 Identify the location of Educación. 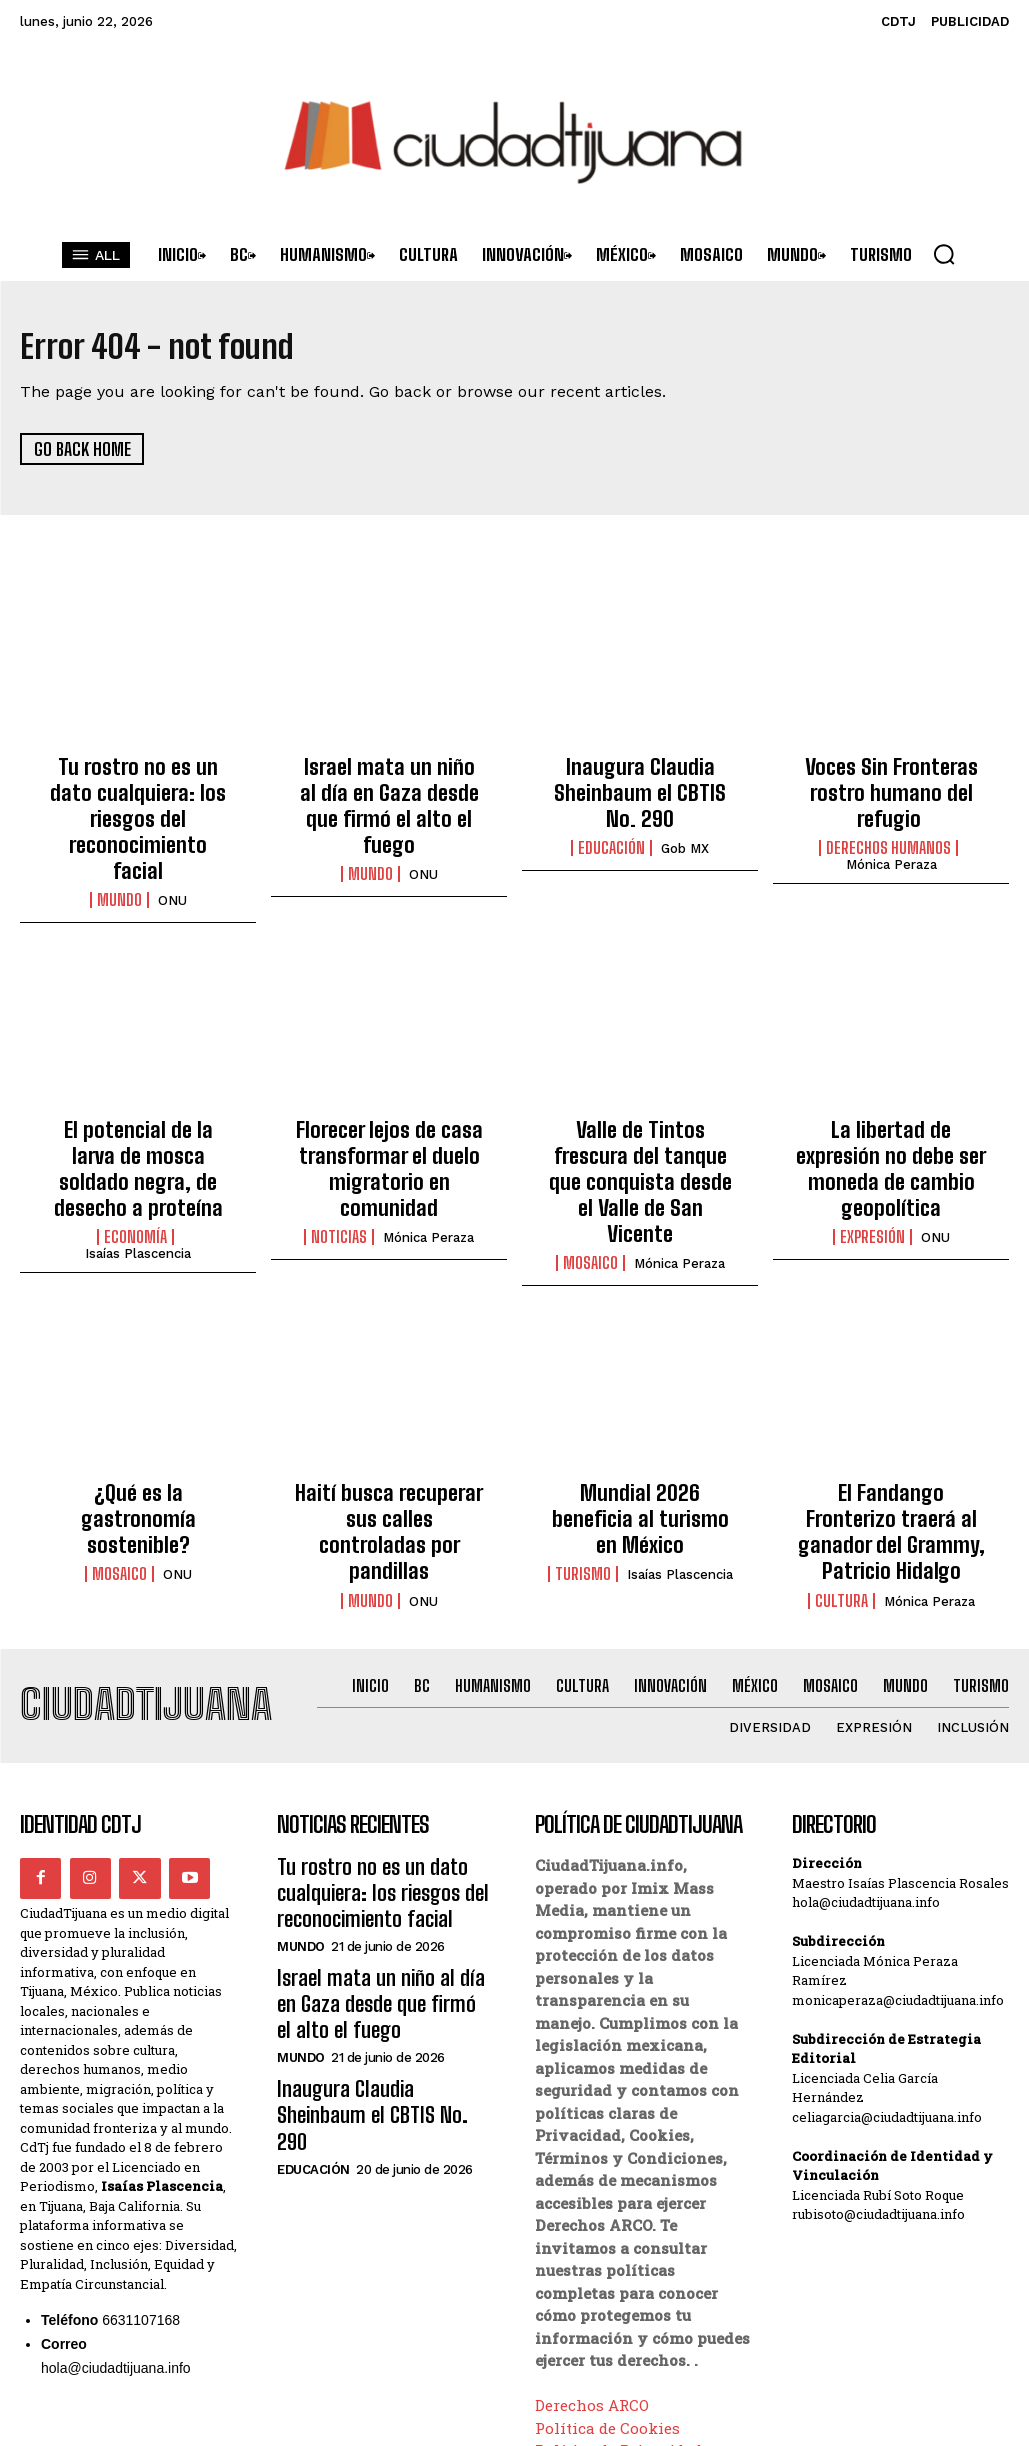
(611, 837).